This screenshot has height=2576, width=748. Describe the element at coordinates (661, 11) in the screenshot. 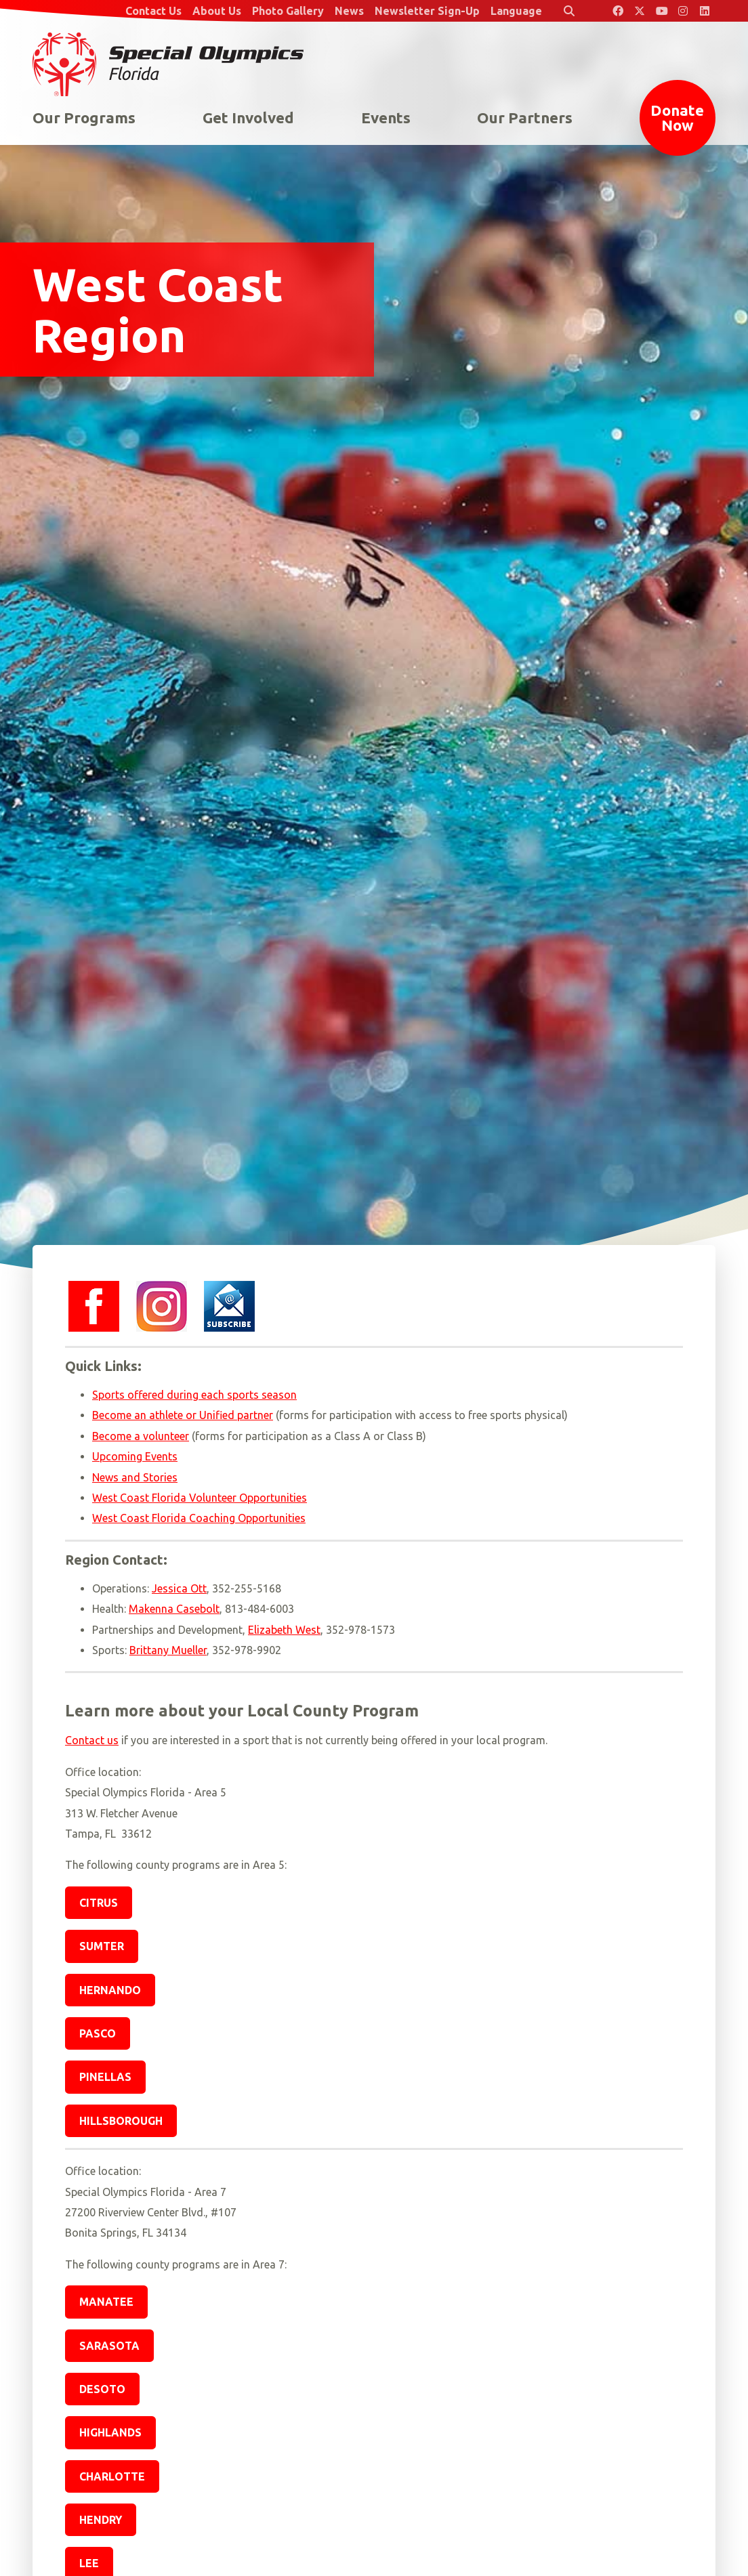

I see `[Special Olympics Florida YouTube]` at that location.